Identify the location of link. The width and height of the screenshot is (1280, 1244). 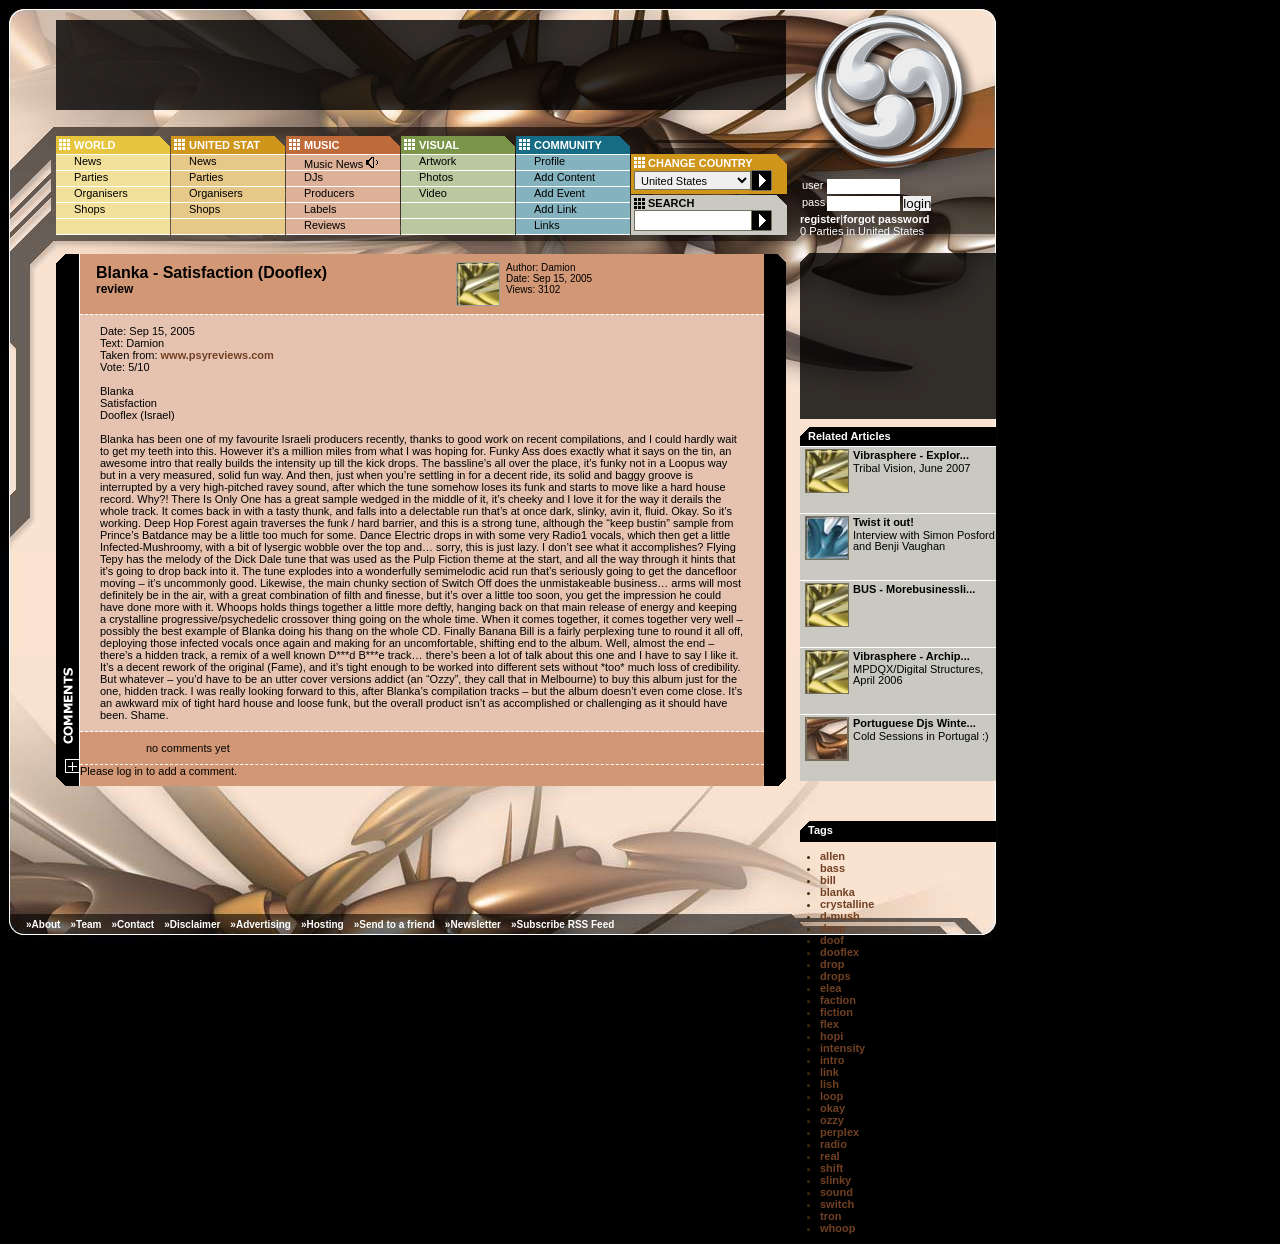
(829, 1072).